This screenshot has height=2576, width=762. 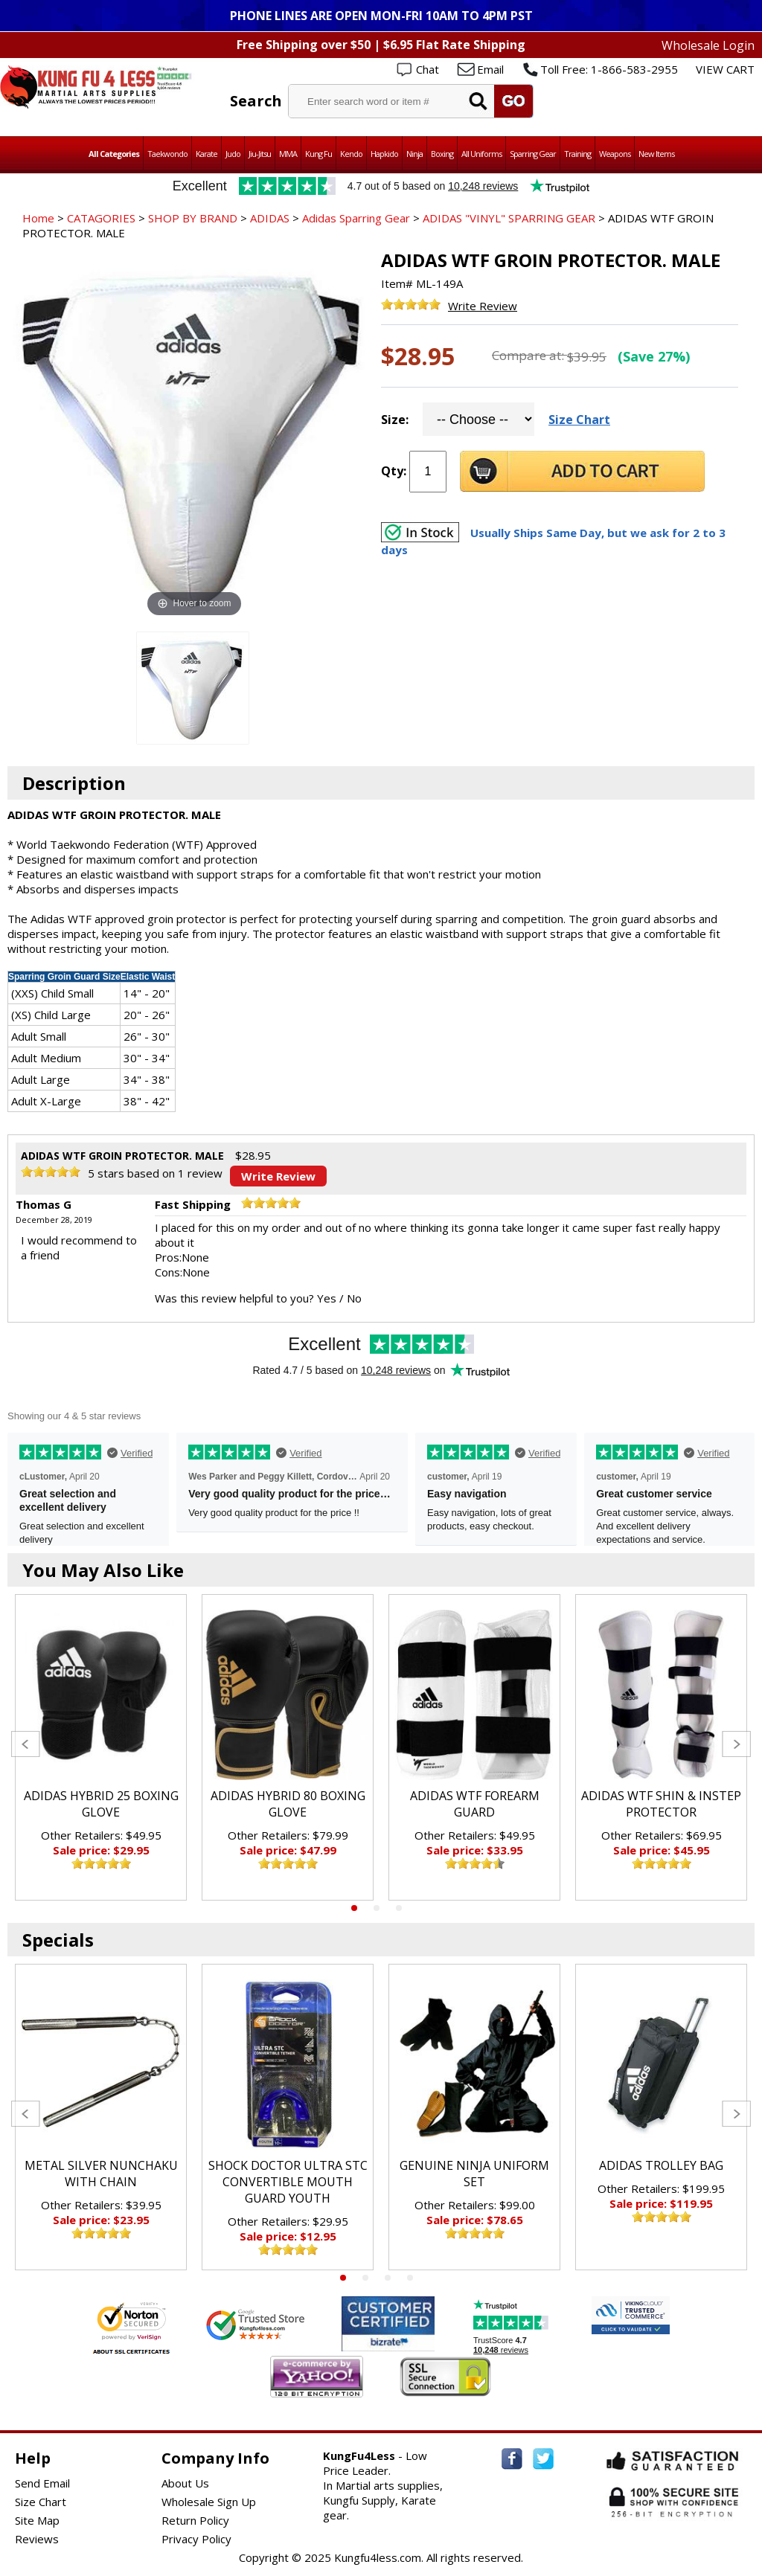 What do you see at coordinates (356, 218) in the screenshot?
I see `Adidas Sparring Gear` at bounding box center [356, 218].